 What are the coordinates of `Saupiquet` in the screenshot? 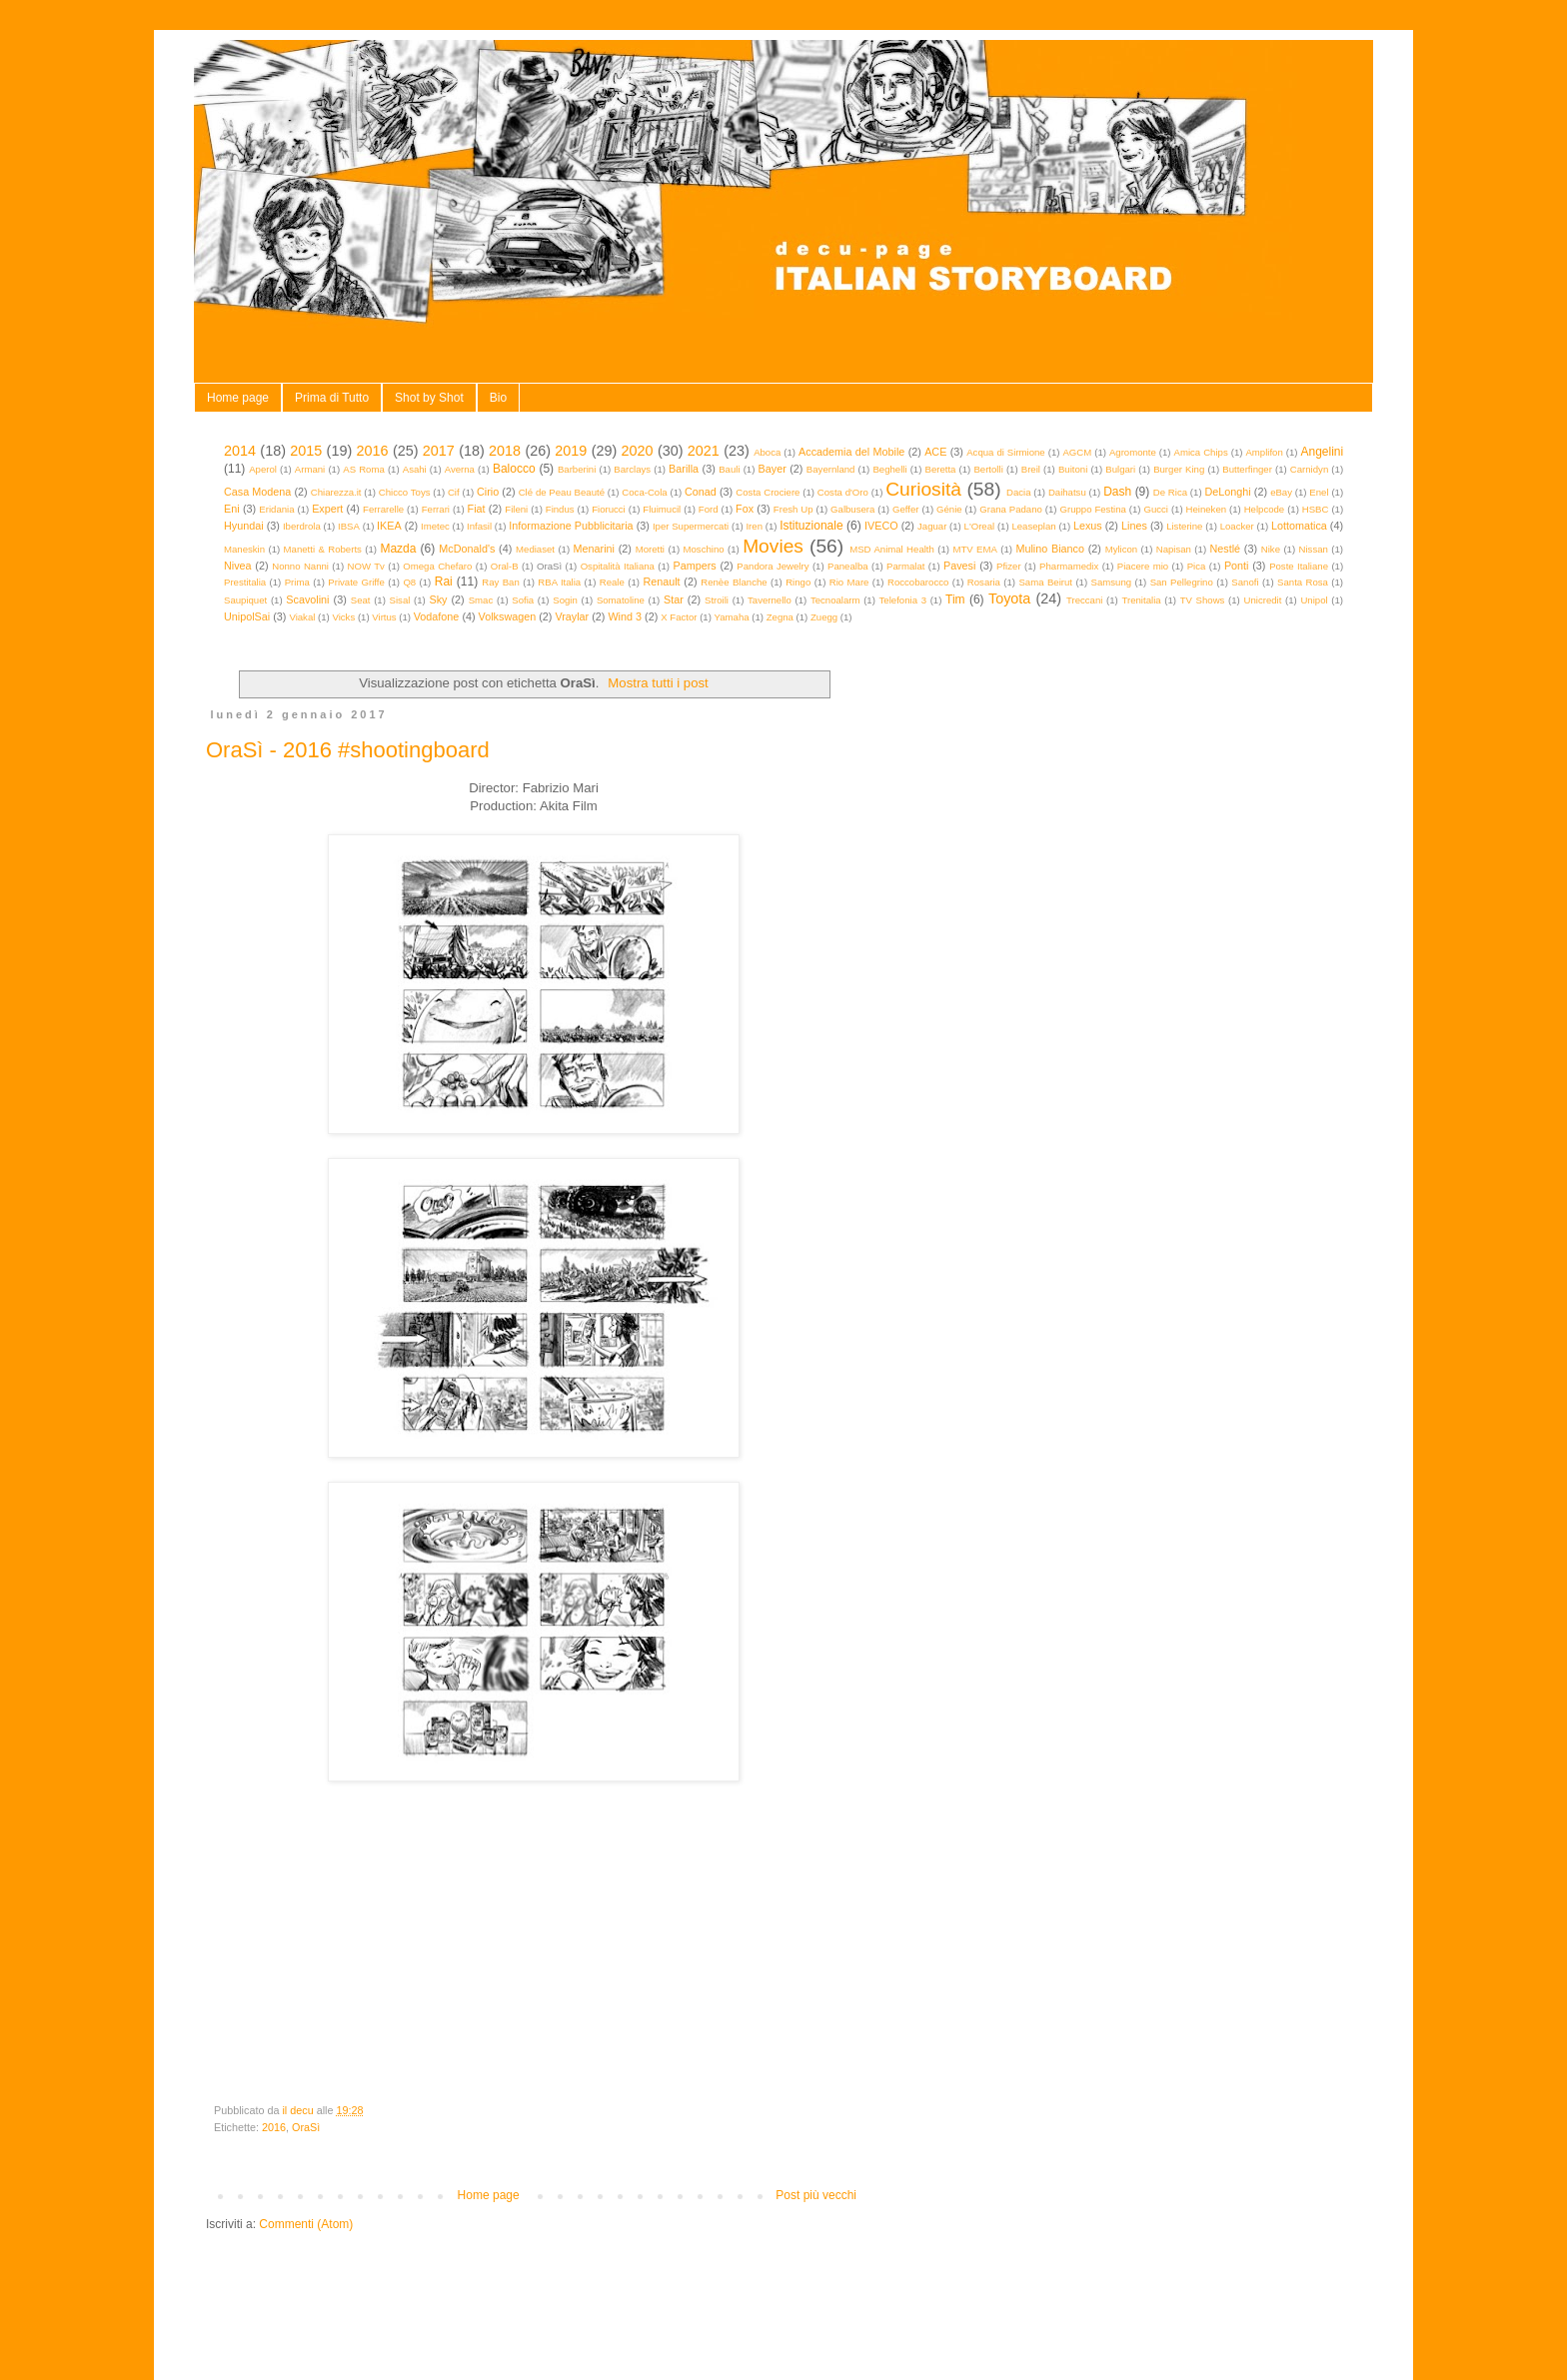 It's located at (245, 600).